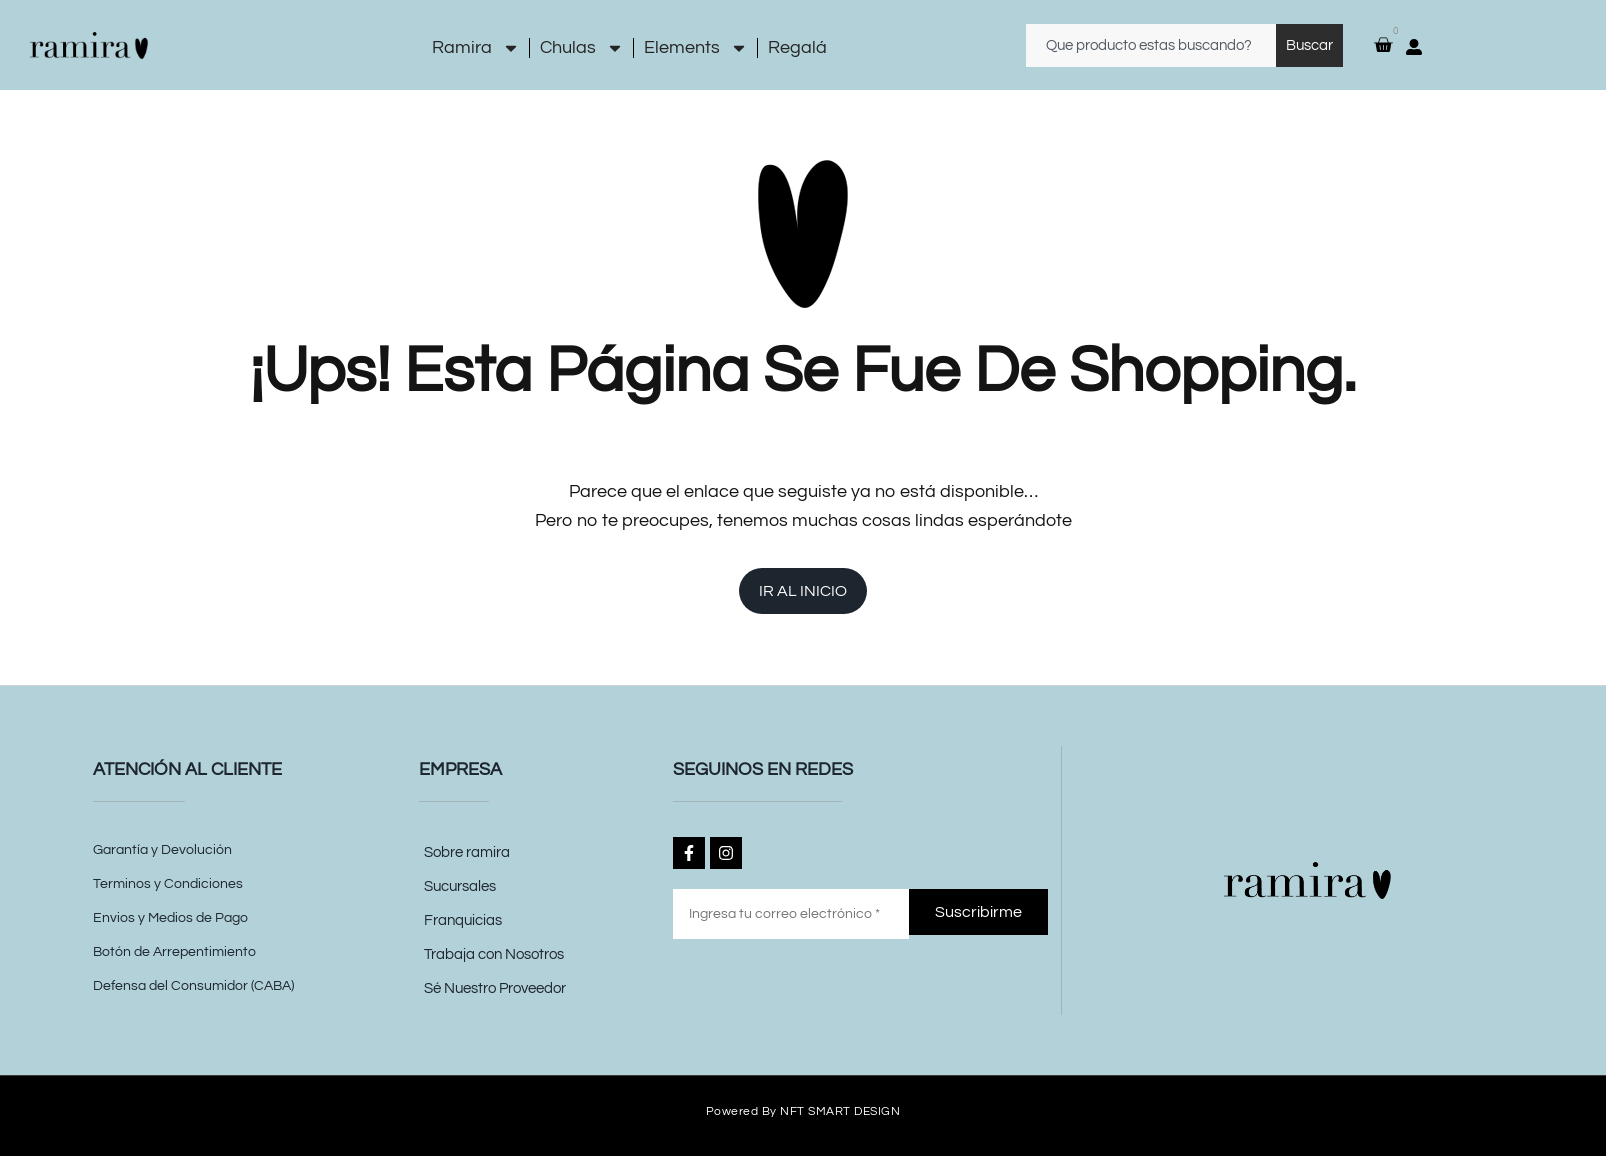 The width and height of the screenshot is (1606, 1156). I want to click on [combobox], so click(1151, 45).